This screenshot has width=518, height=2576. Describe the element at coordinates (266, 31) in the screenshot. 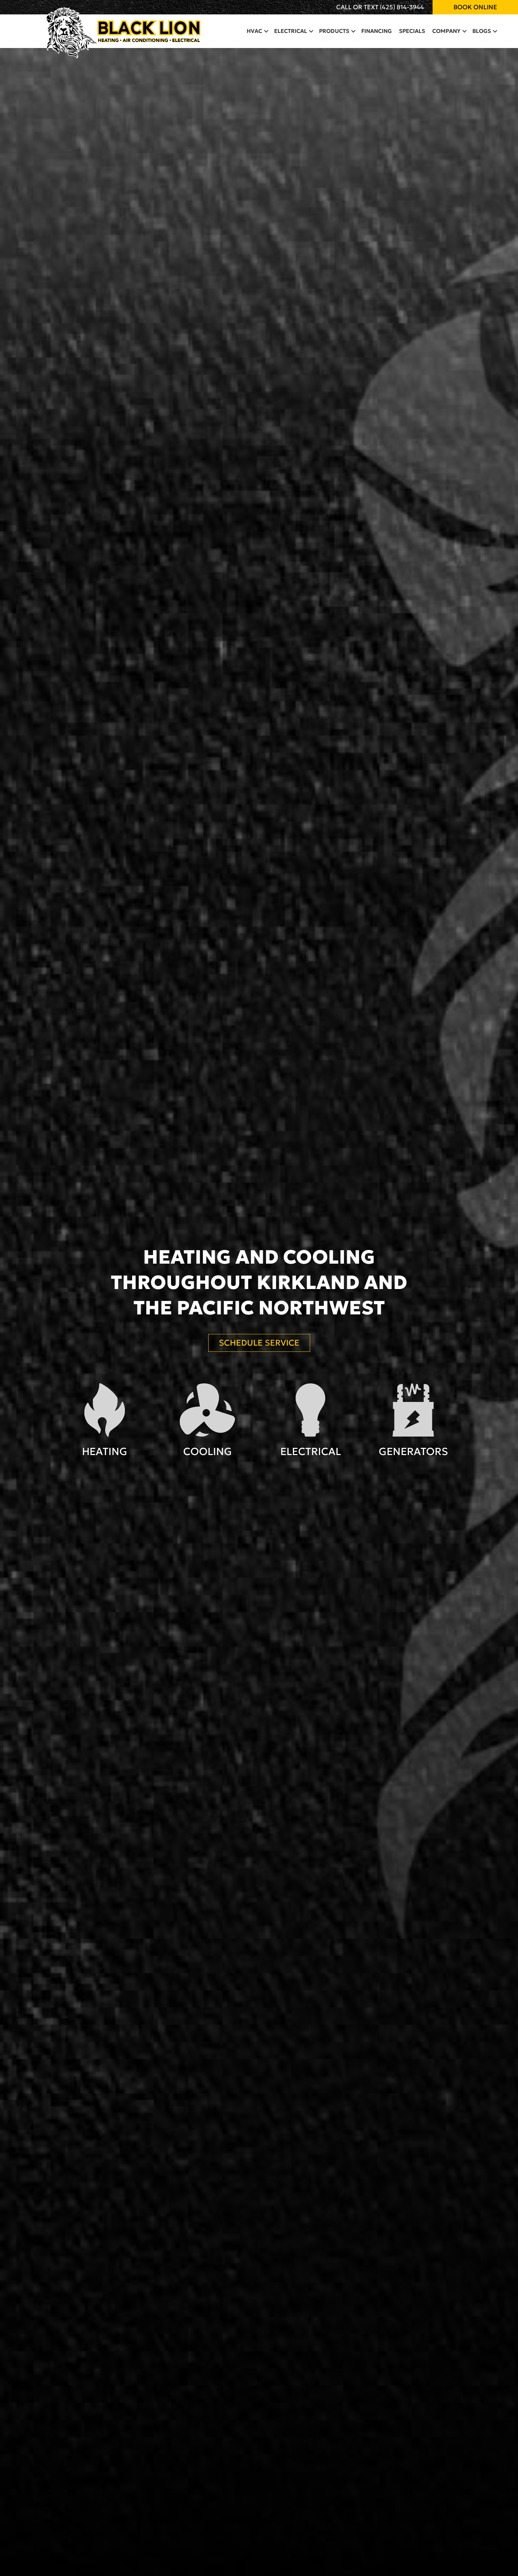

I see `[button]` at that location.